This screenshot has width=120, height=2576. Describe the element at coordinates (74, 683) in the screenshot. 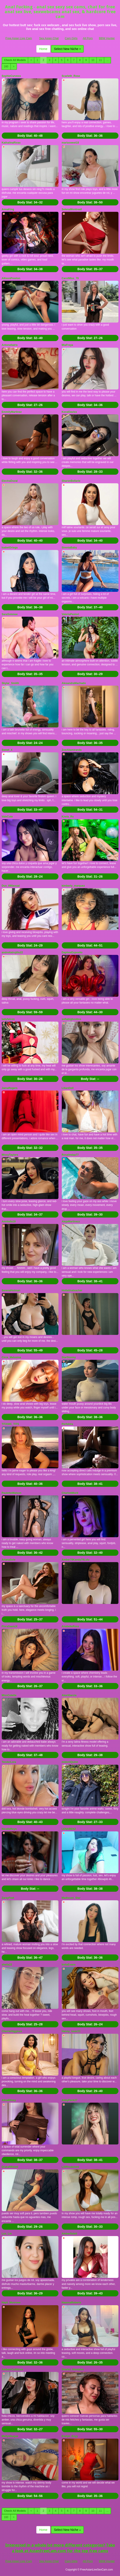

I see `AlesandraMachado` at that location.